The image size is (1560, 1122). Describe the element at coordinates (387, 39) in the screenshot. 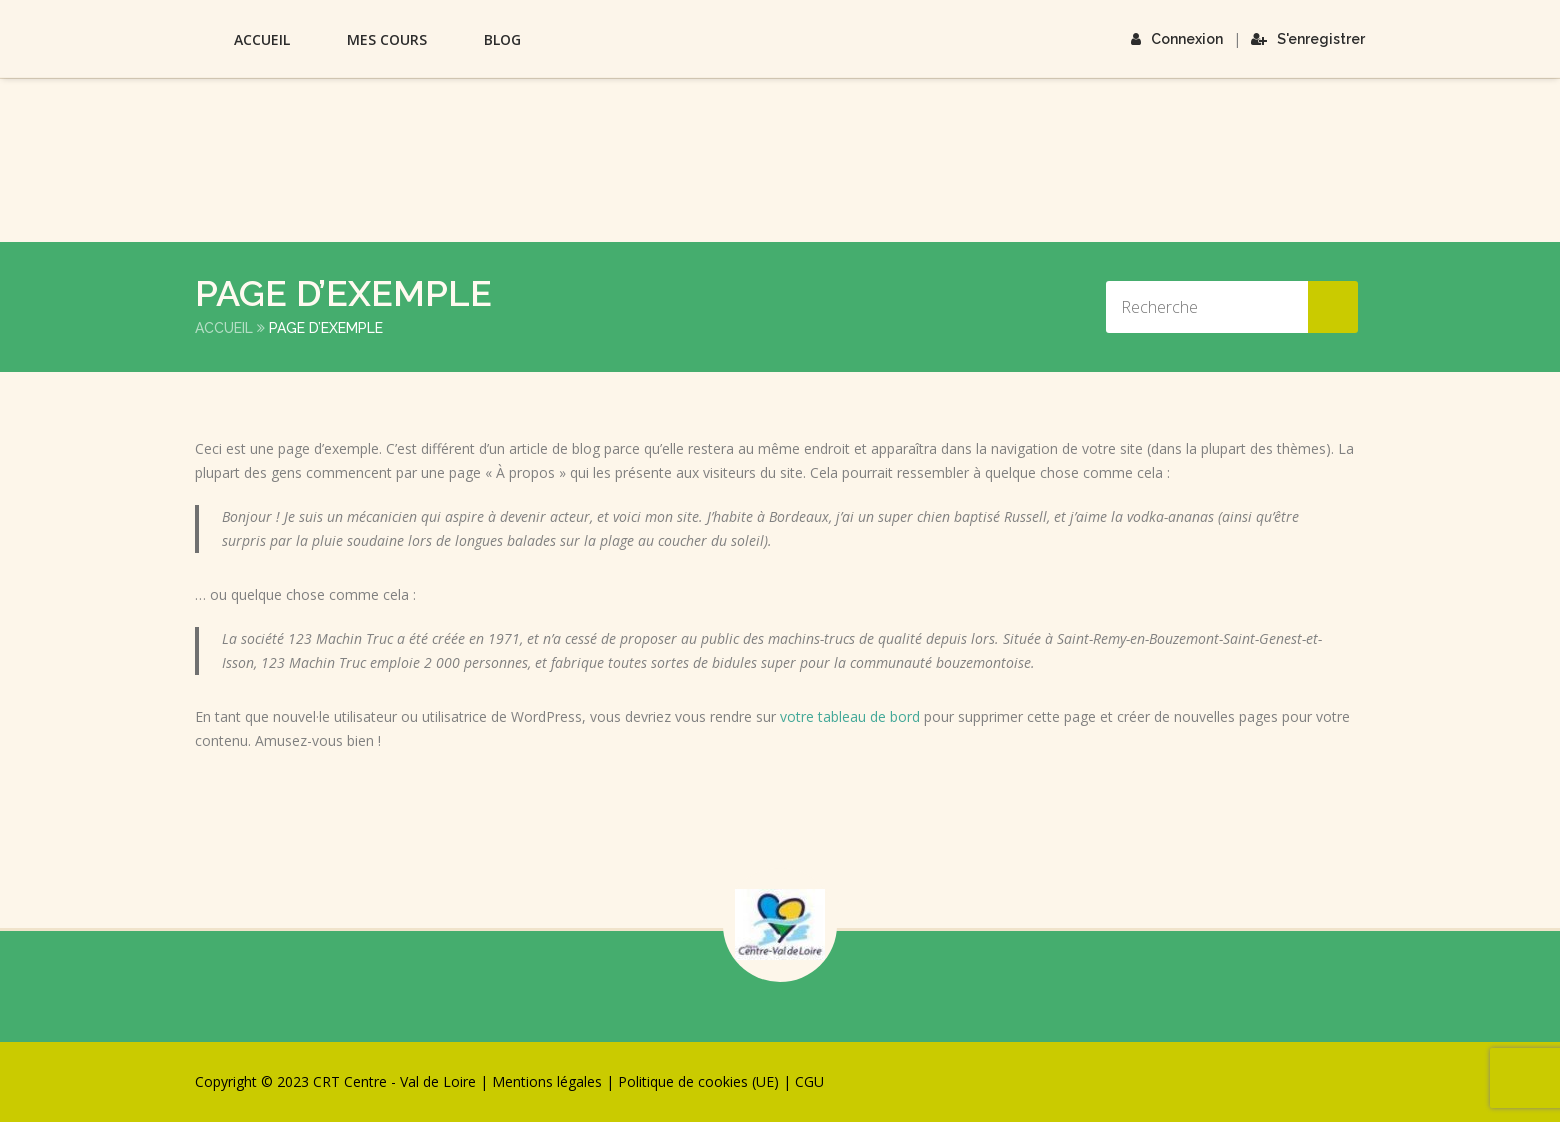

I see `Mes Cours` at that location.